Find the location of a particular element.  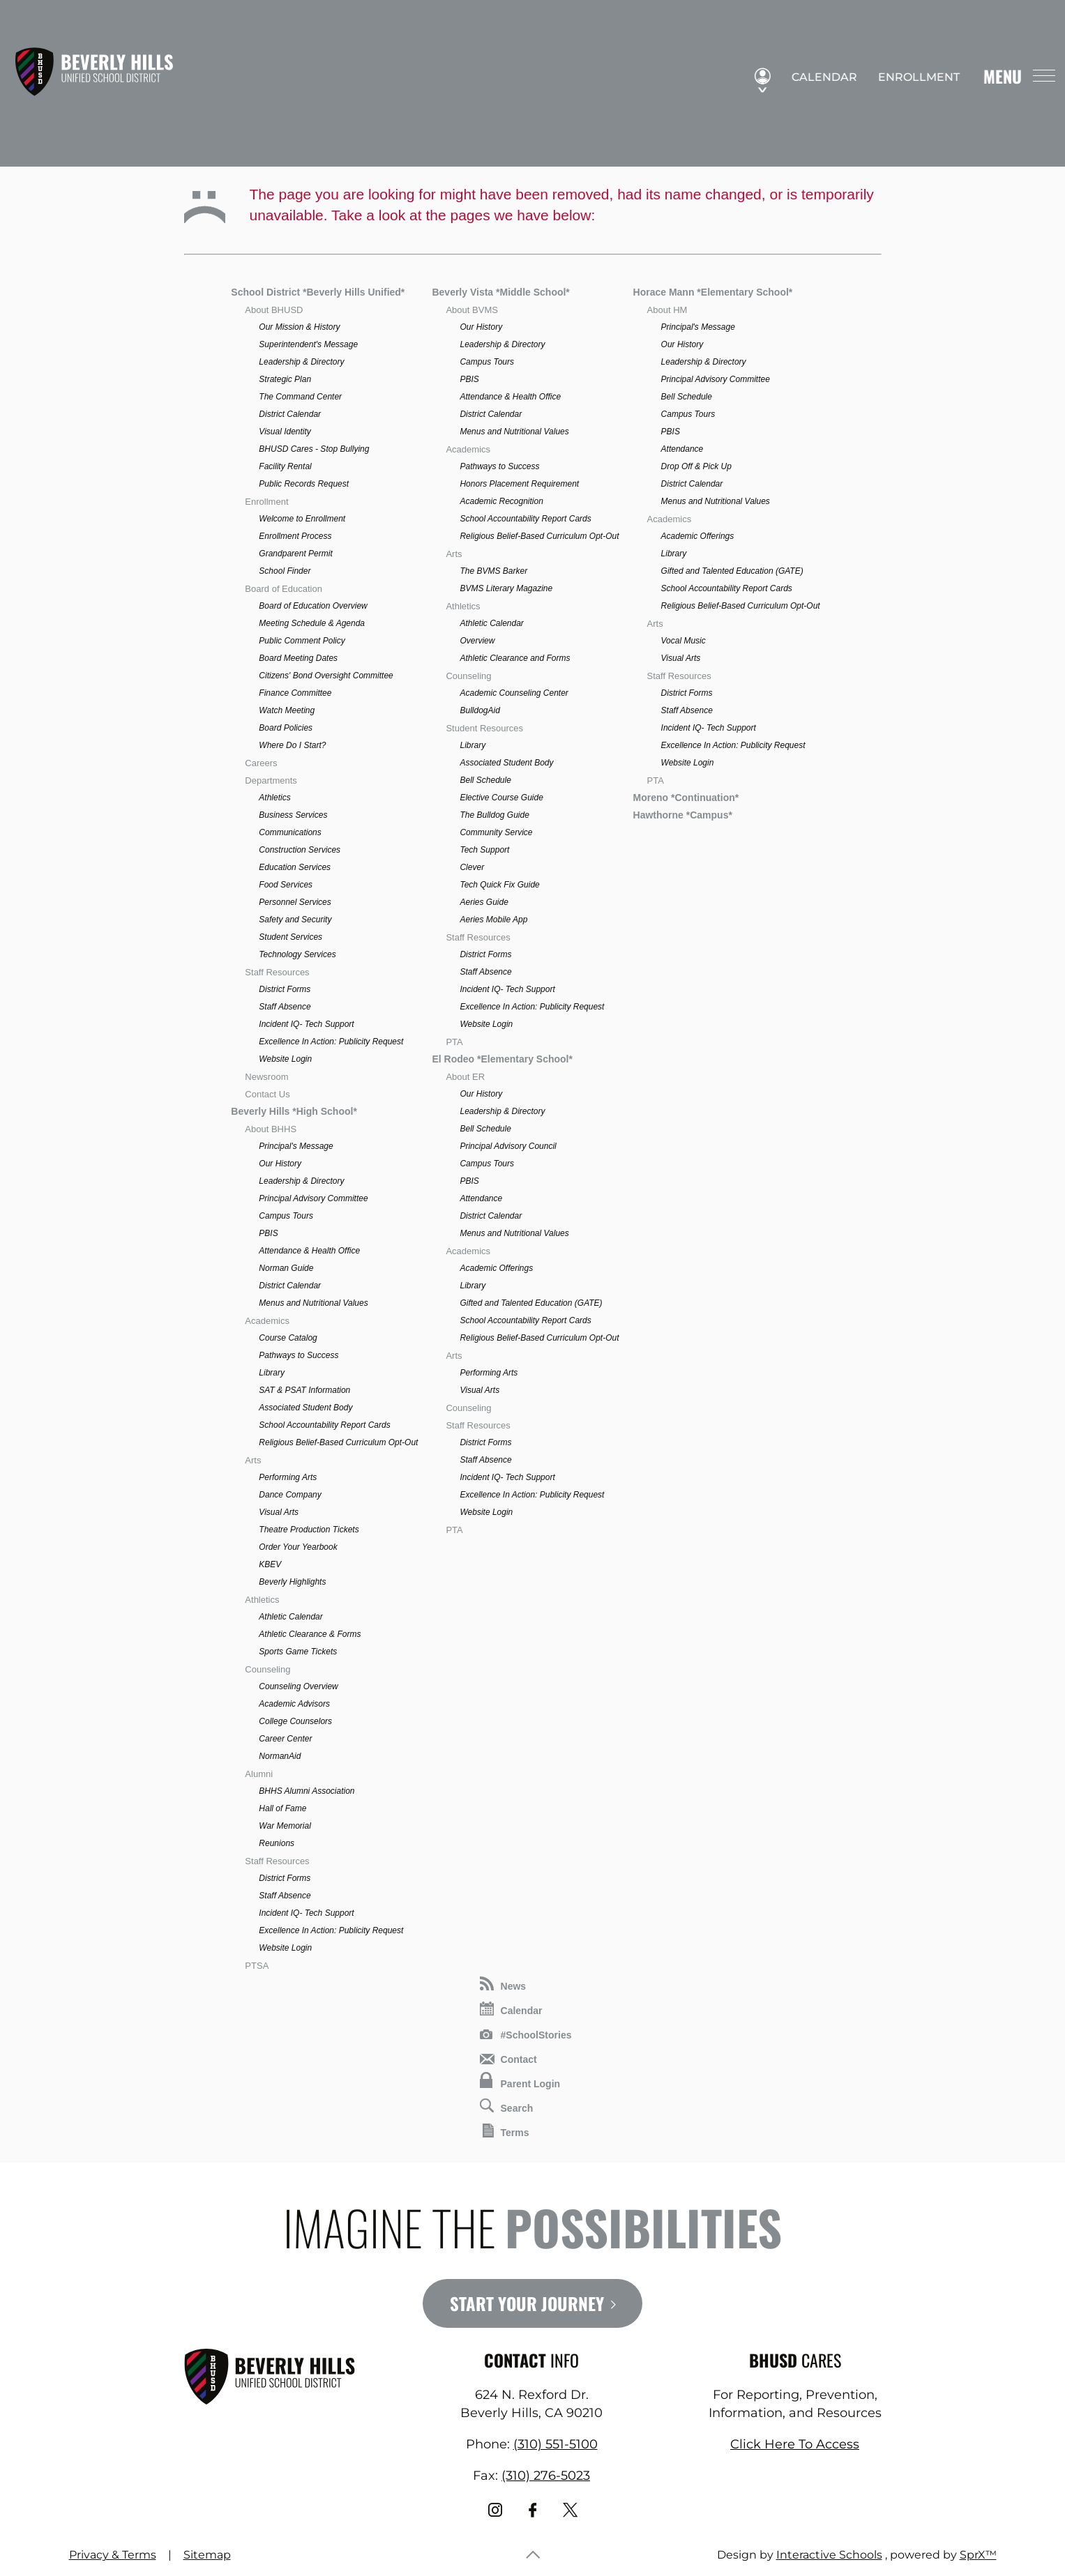

(310) 551-5100 is located at coordinates (555, 2444).